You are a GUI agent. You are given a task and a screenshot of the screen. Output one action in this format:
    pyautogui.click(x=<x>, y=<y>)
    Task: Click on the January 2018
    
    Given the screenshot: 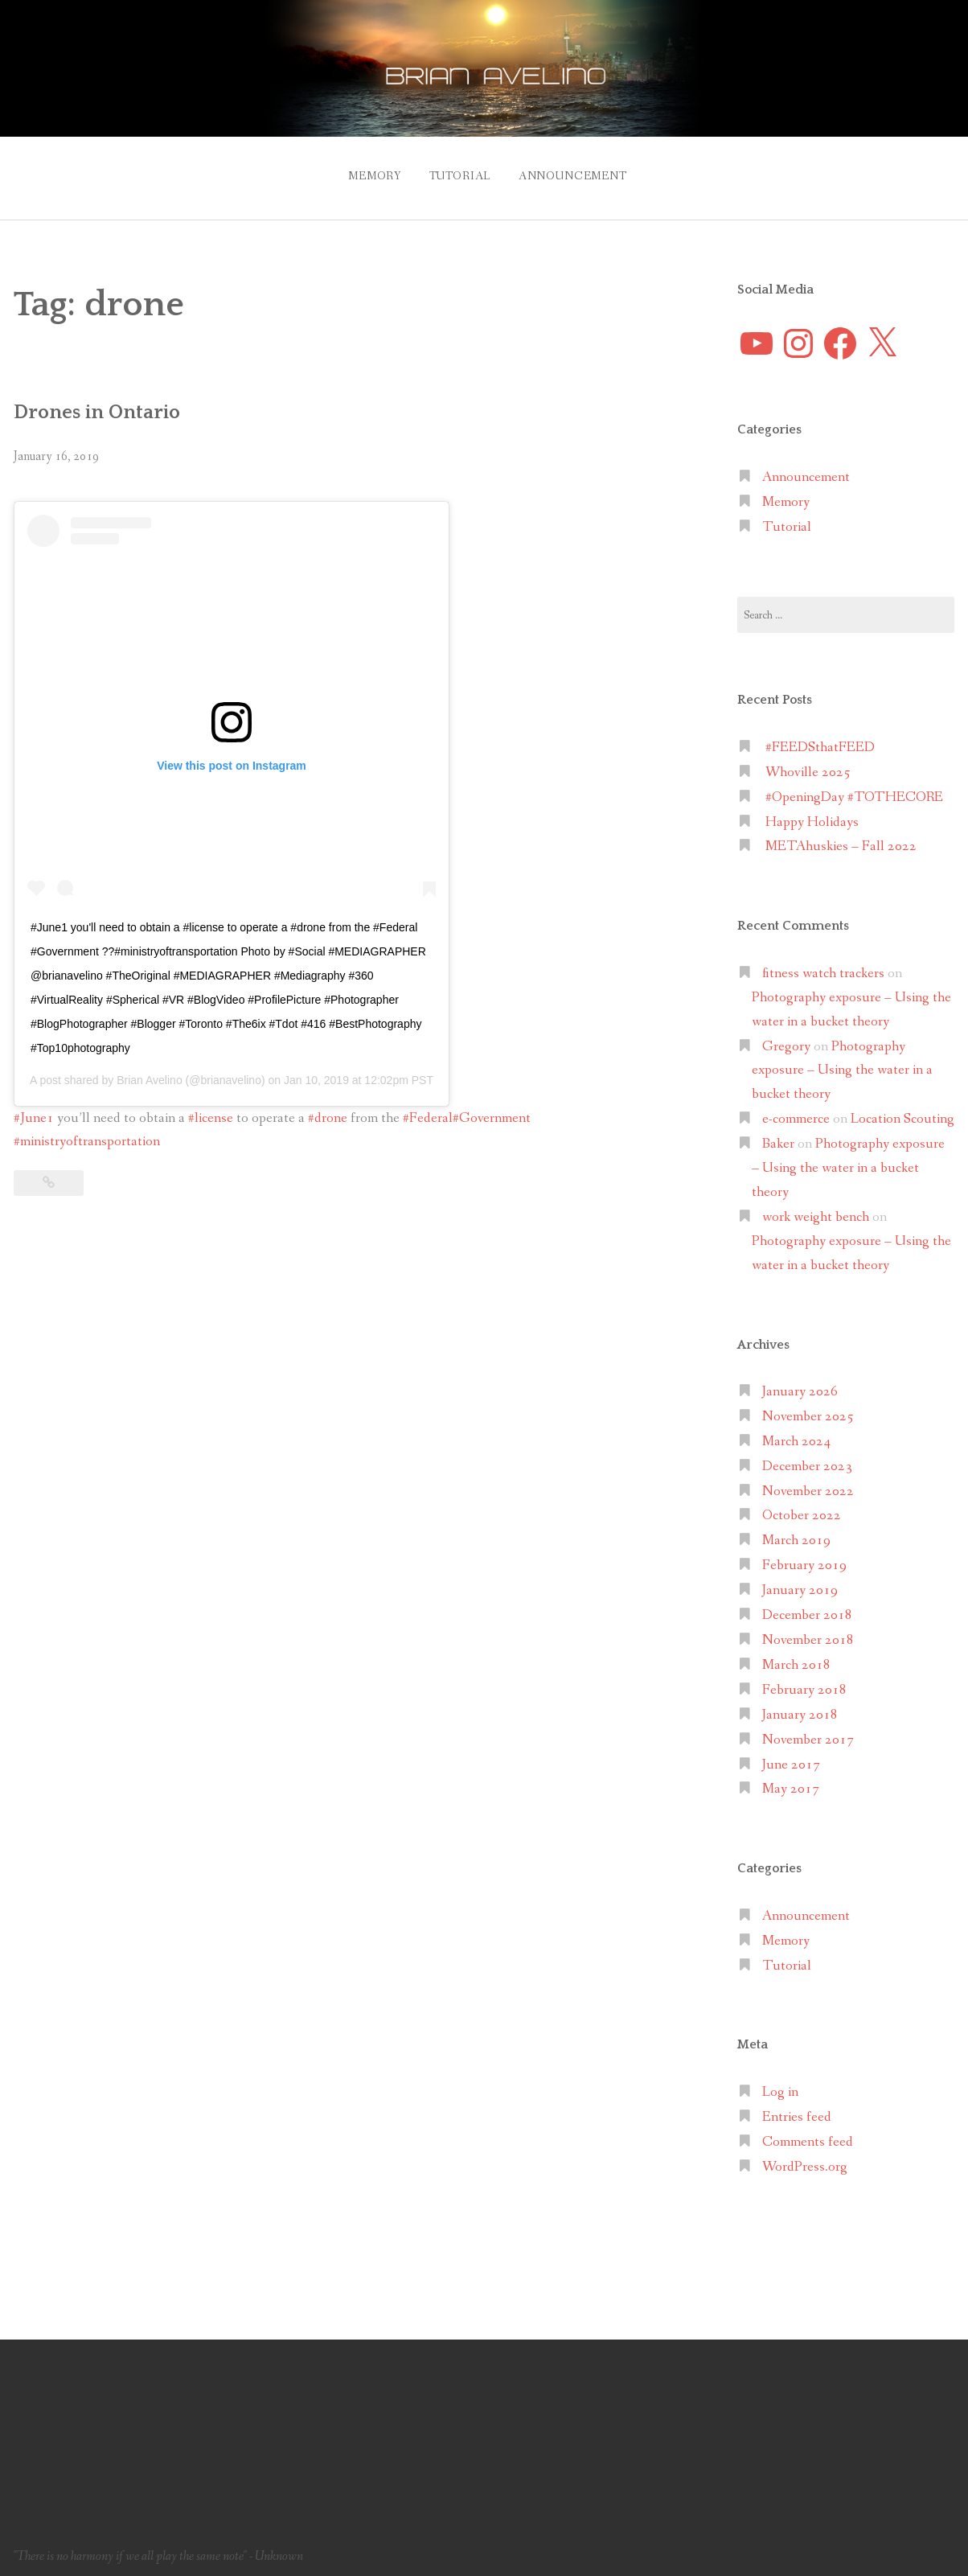 What is the action you would take?
    pyautogui.click(x=800, y=1707)
    